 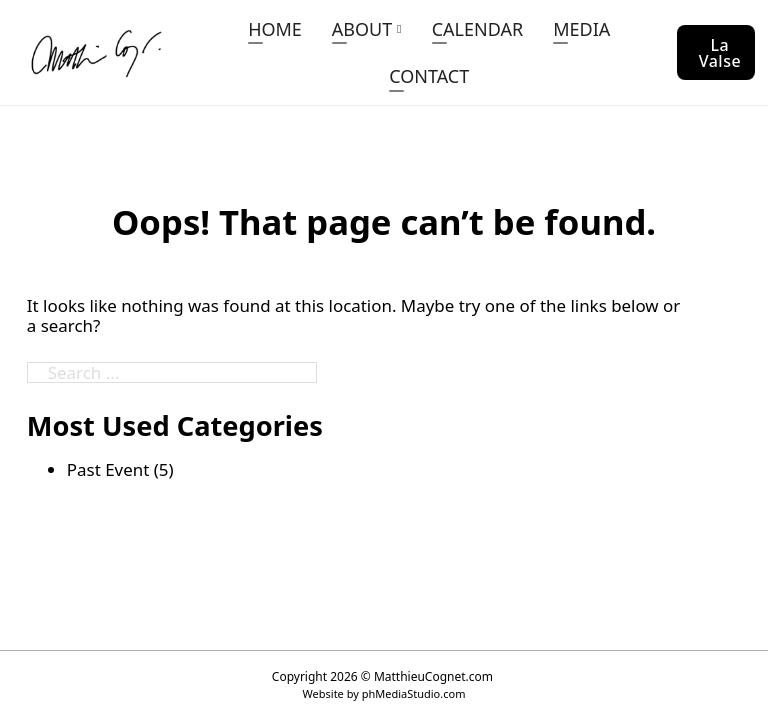 What do you see at coordinates (362, 29) in the screenshot?
I see `ABOUT` at bounding box center [362, 29].